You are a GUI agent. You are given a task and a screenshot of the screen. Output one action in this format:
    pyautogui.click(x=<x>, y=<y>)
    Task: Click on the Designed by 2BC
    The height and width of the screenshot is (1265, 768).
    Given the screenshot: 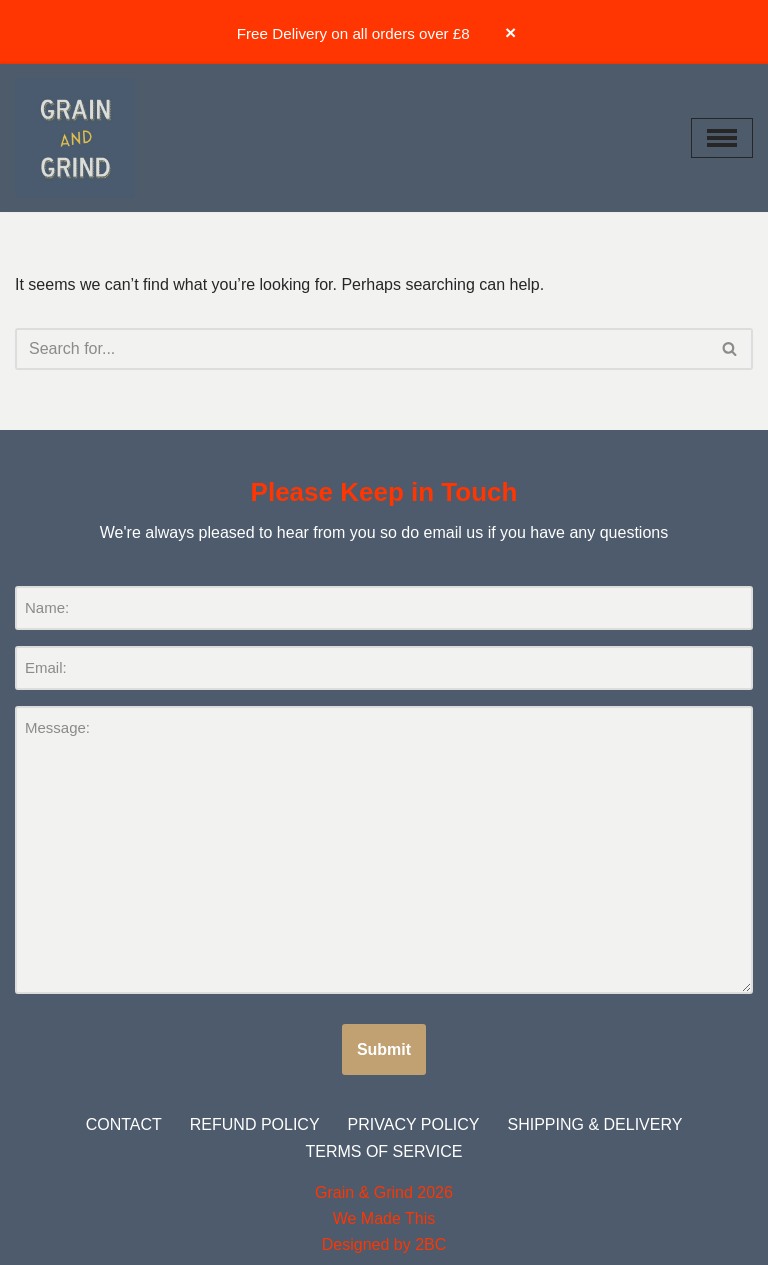 What is the action you would take?
    pyautogui.click(x=384, y=1244)
    